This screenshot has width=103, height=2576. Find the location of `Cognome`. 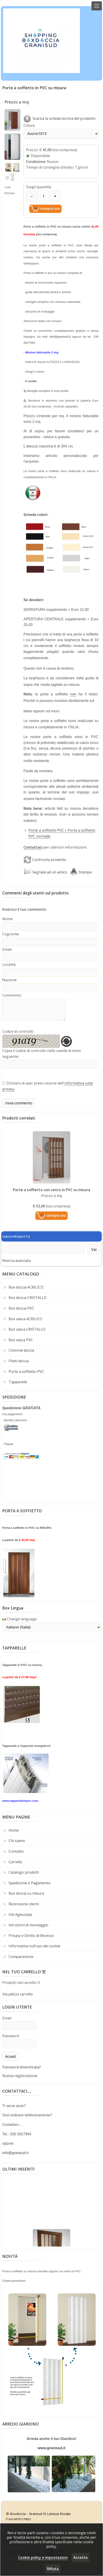

Cognome is located at coordinates (10, 934).